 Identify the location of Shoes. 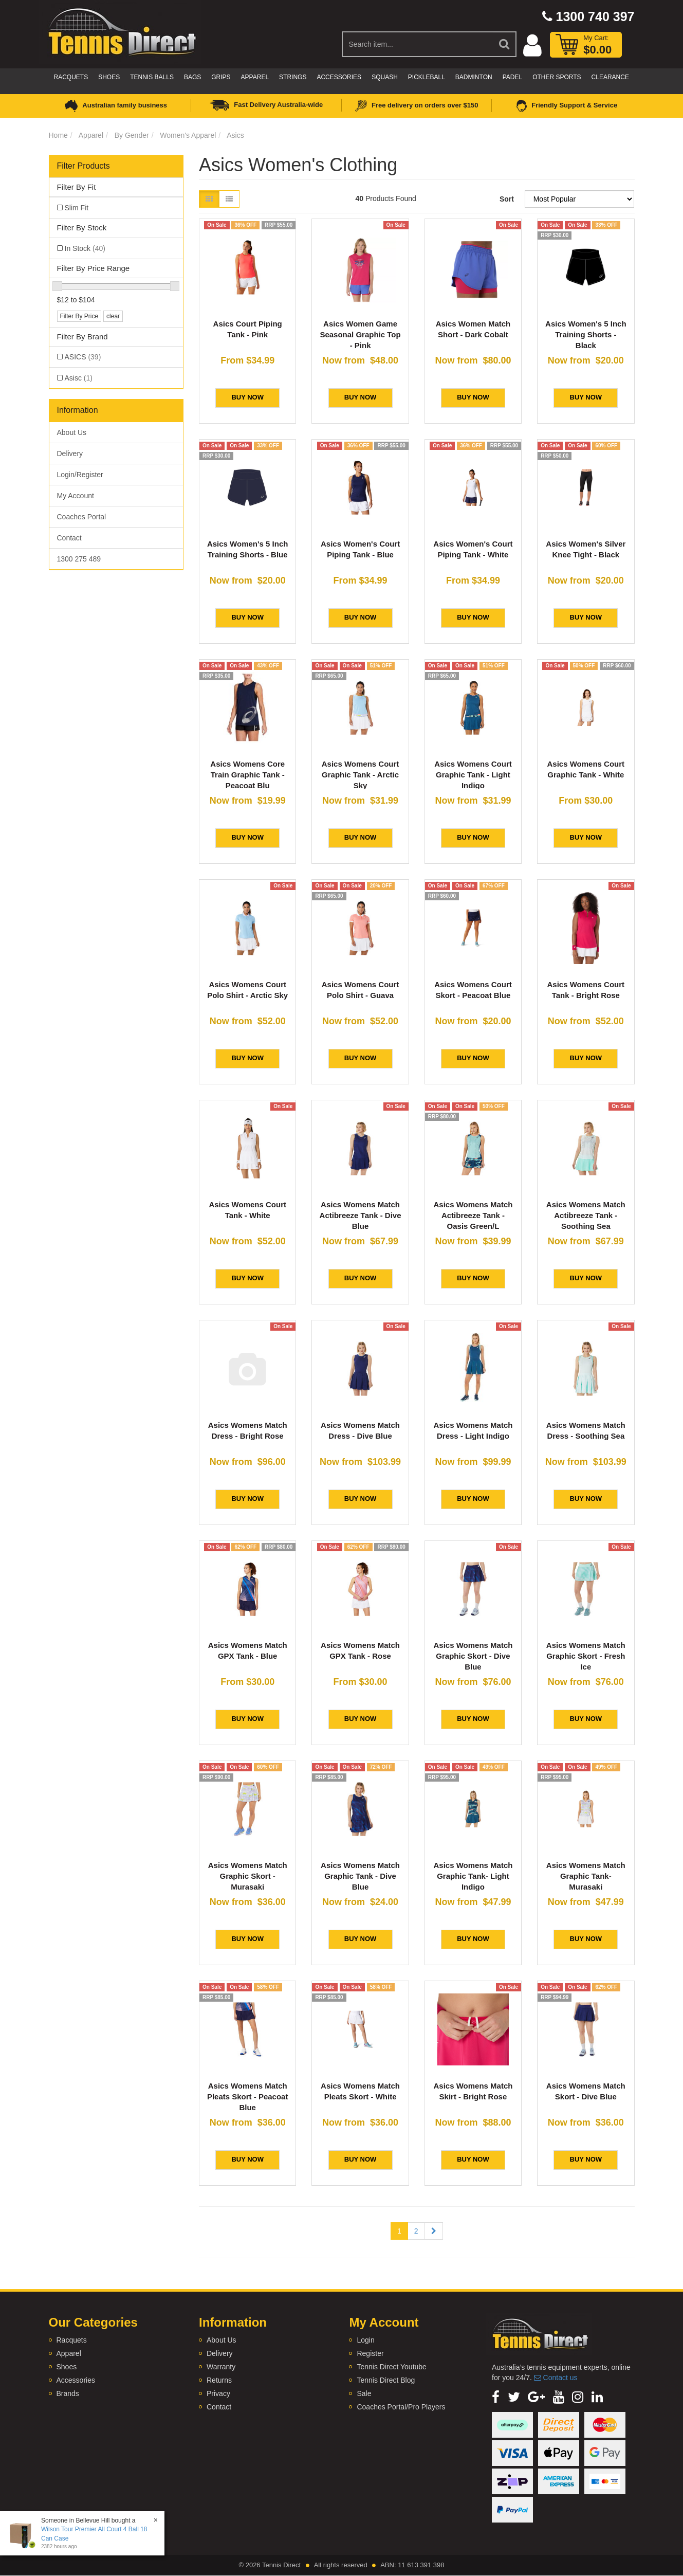
(109, 77).